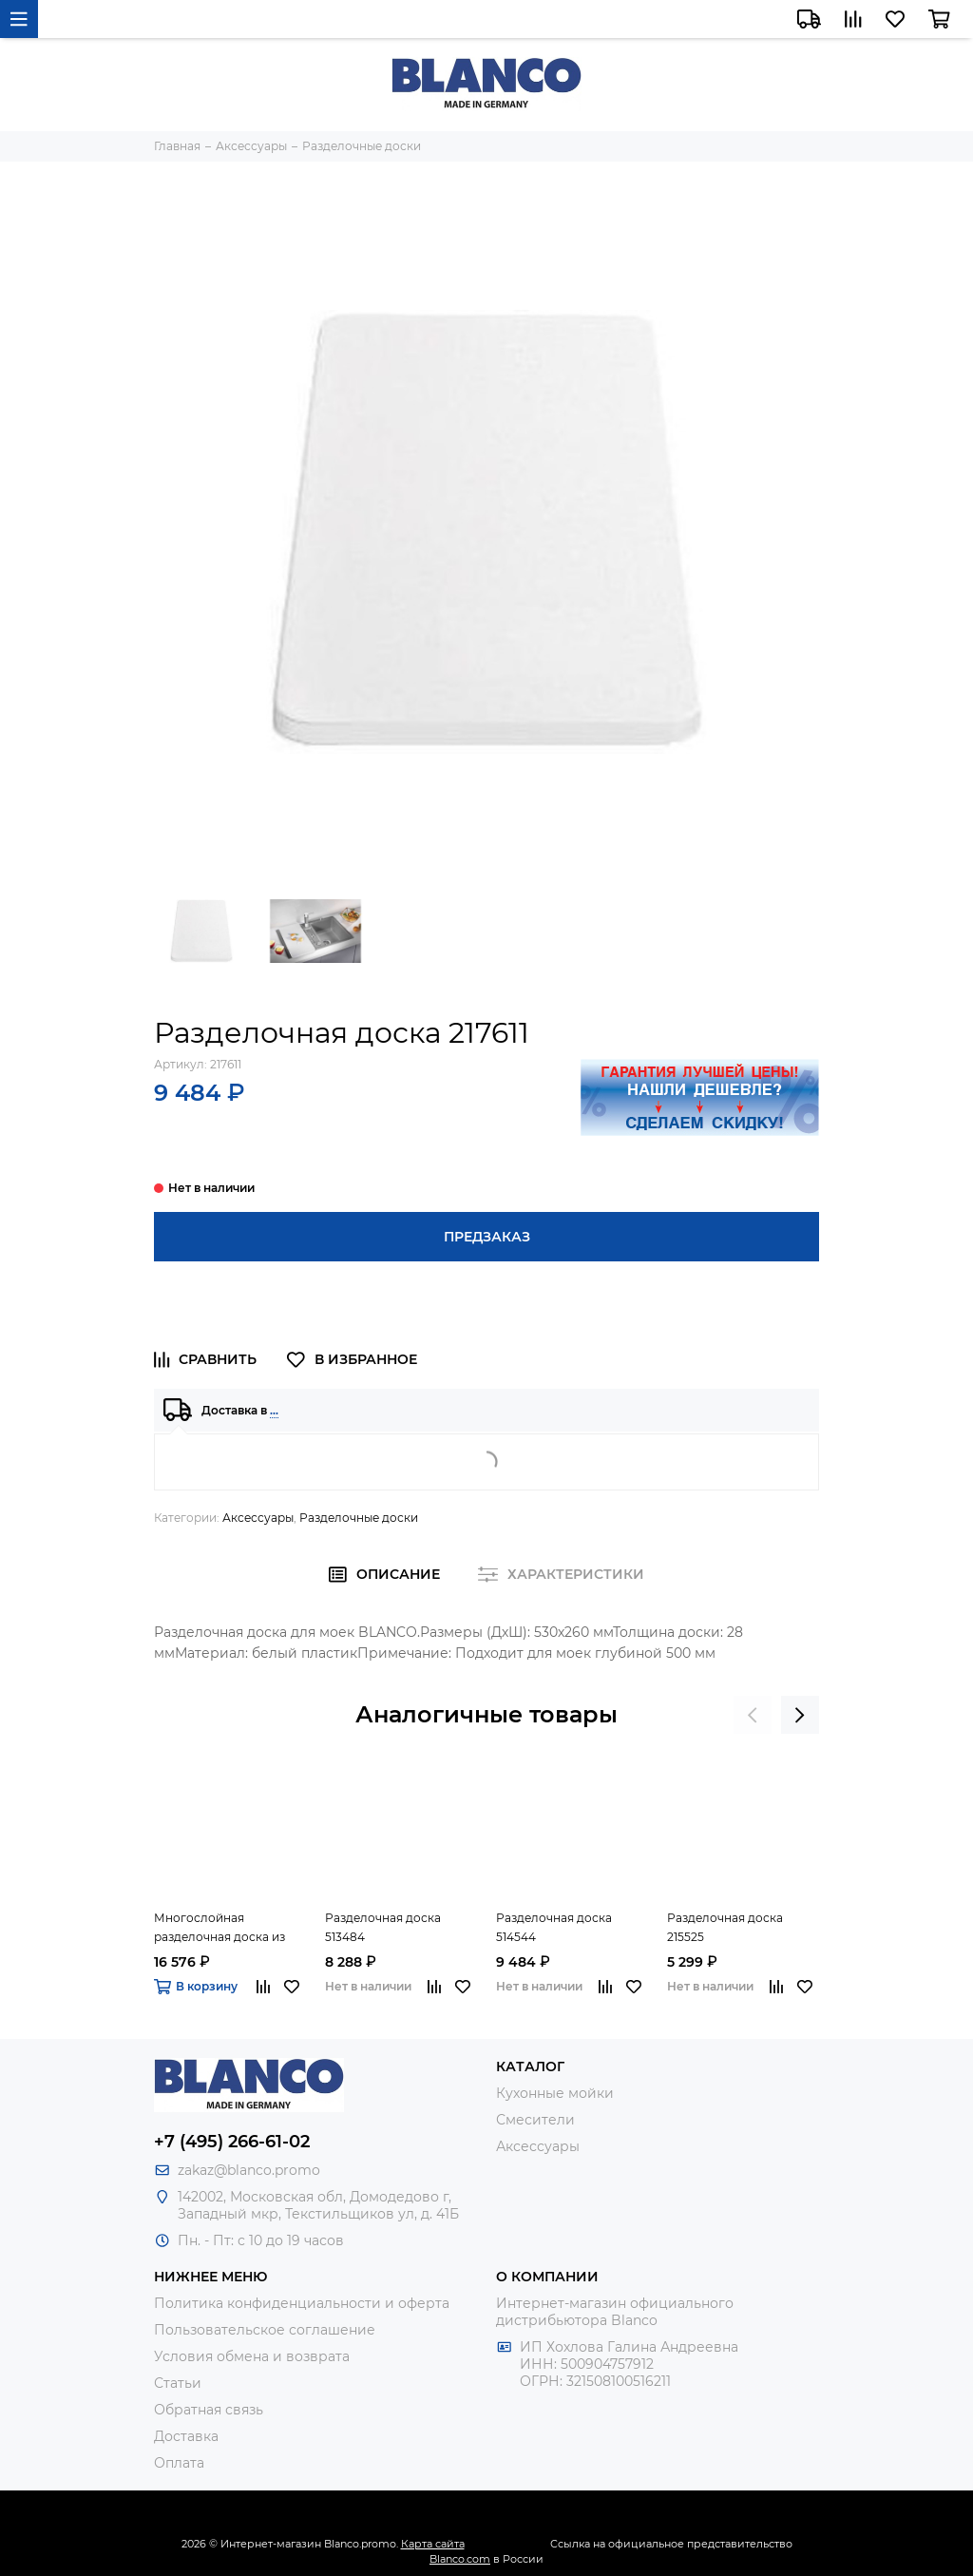  I want to click on Разделочная доска 513484, so click(383, 1927).